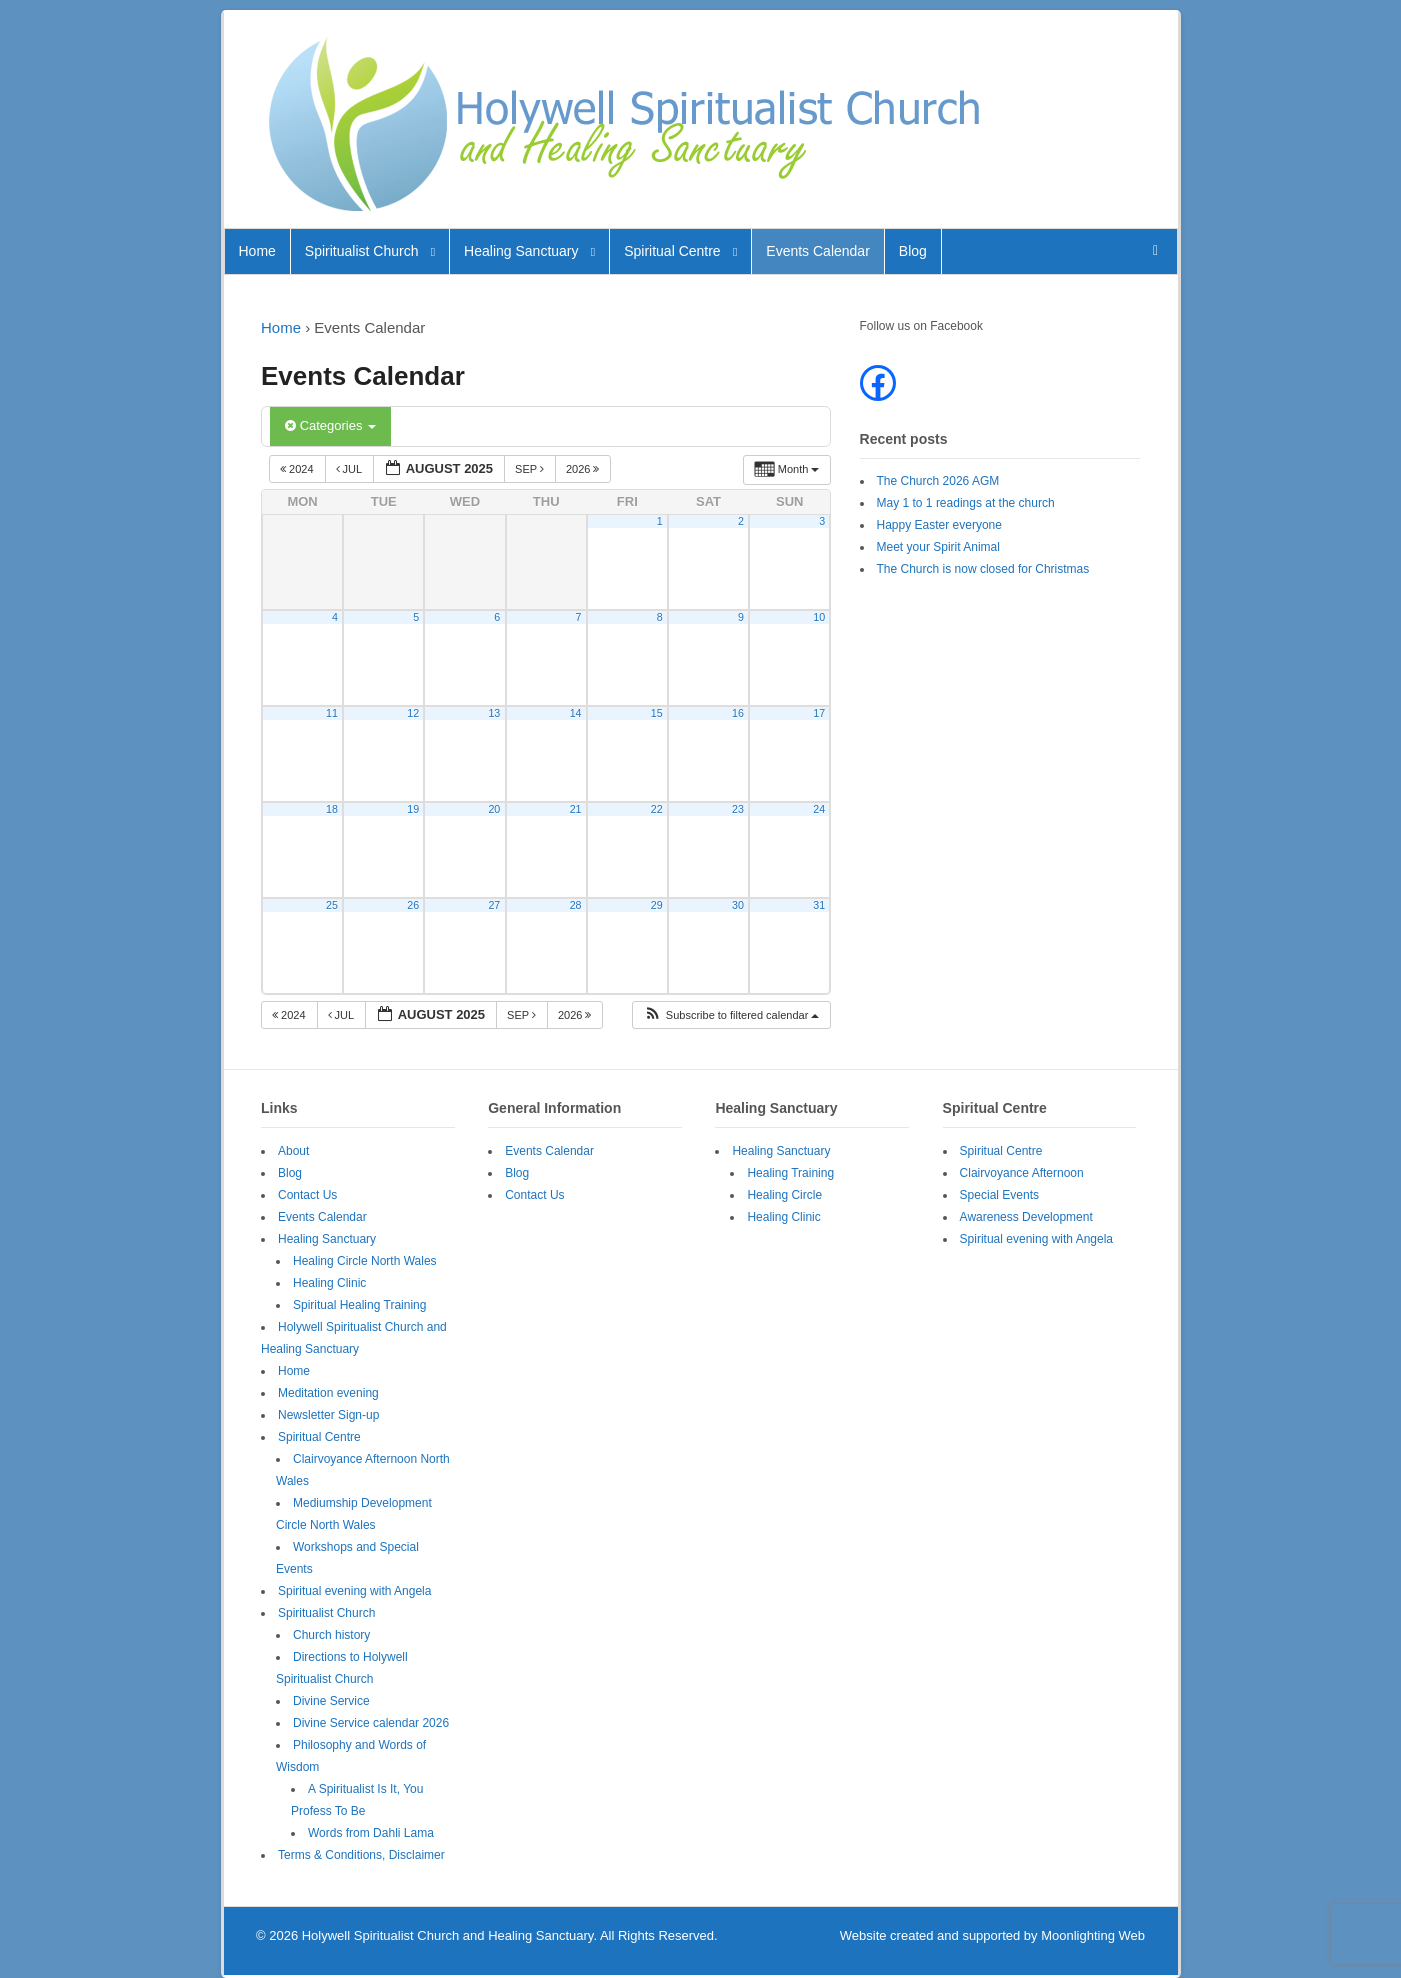 The image size is (1401, 1978). I want to click on Spiritual Centre, so click(672, 251).